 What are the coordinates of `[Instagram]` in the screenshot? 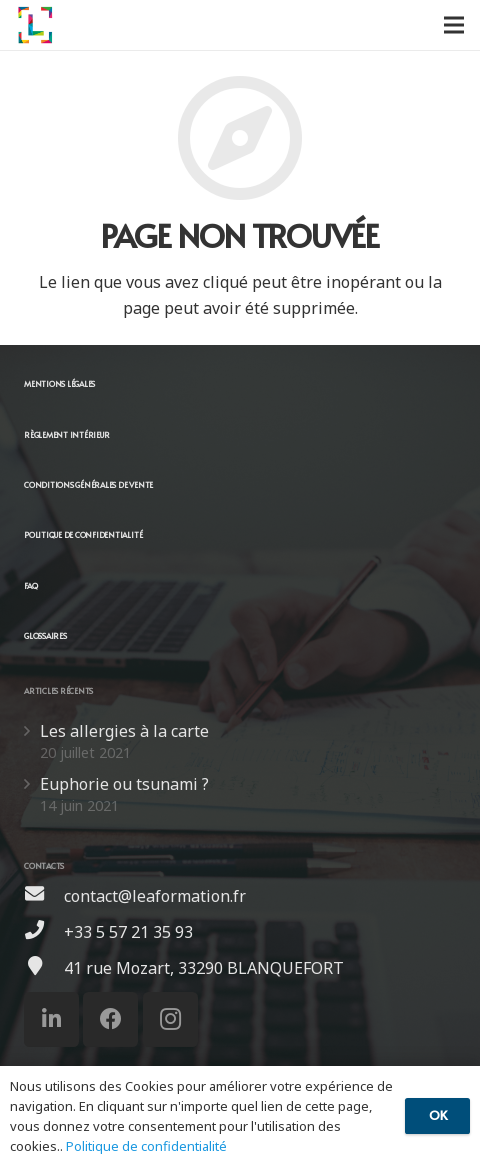 It's located at (170, 1019).